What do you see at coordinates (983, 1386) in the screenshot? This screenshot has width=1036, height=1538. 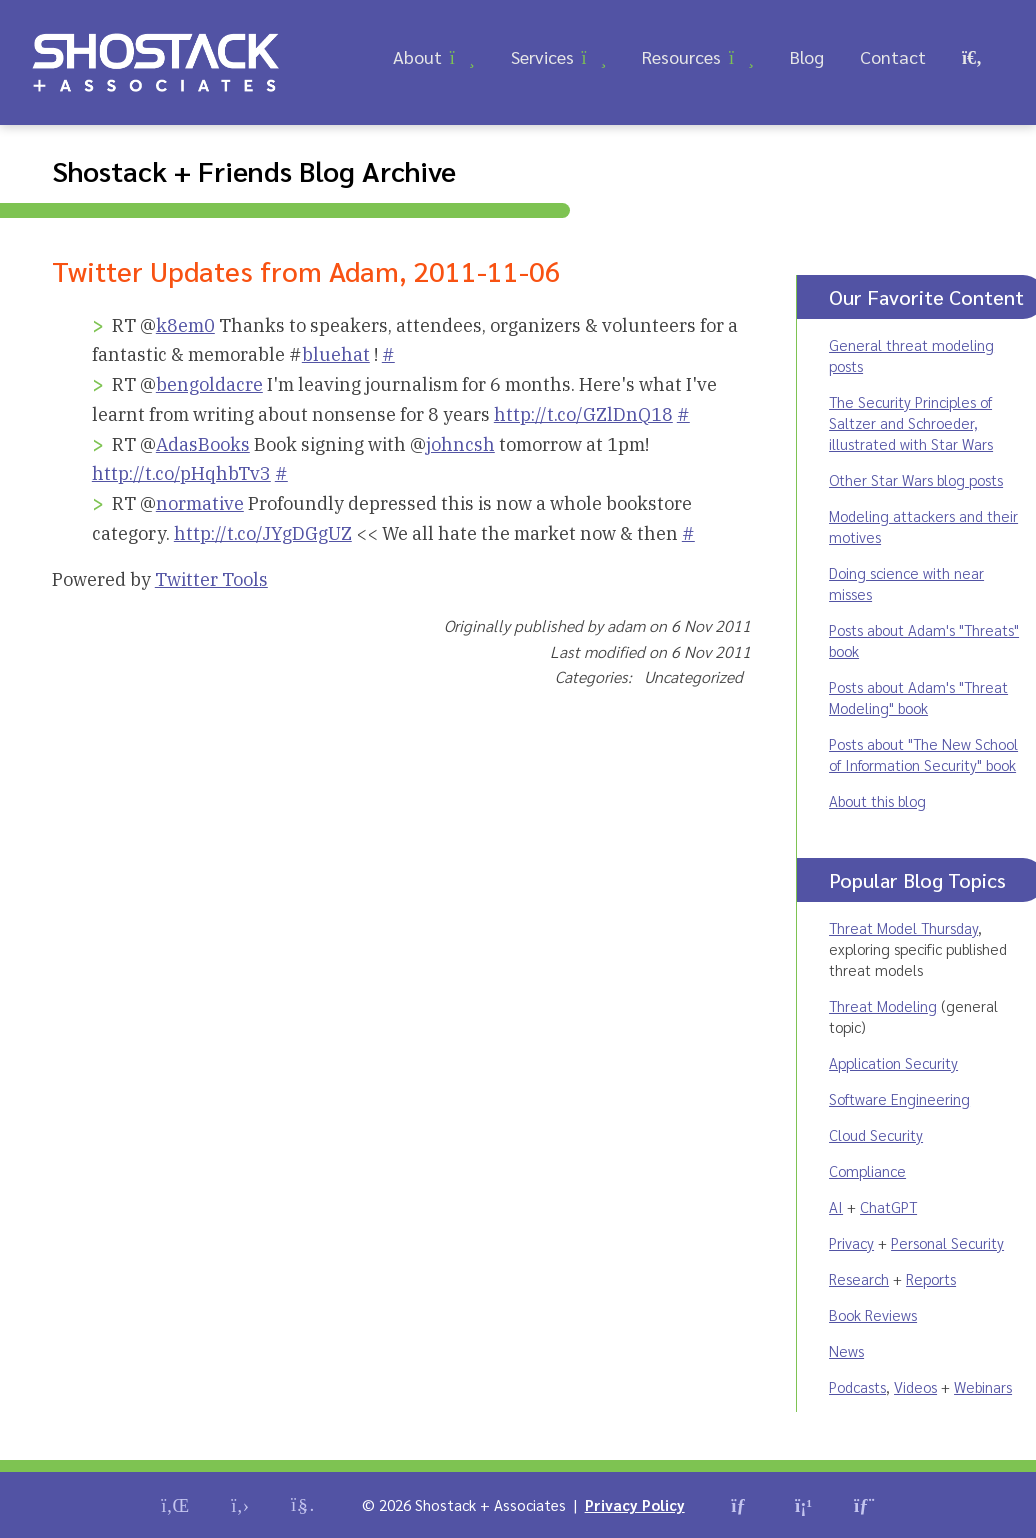 I see `Webinars` at bounding box center [983, 1386].